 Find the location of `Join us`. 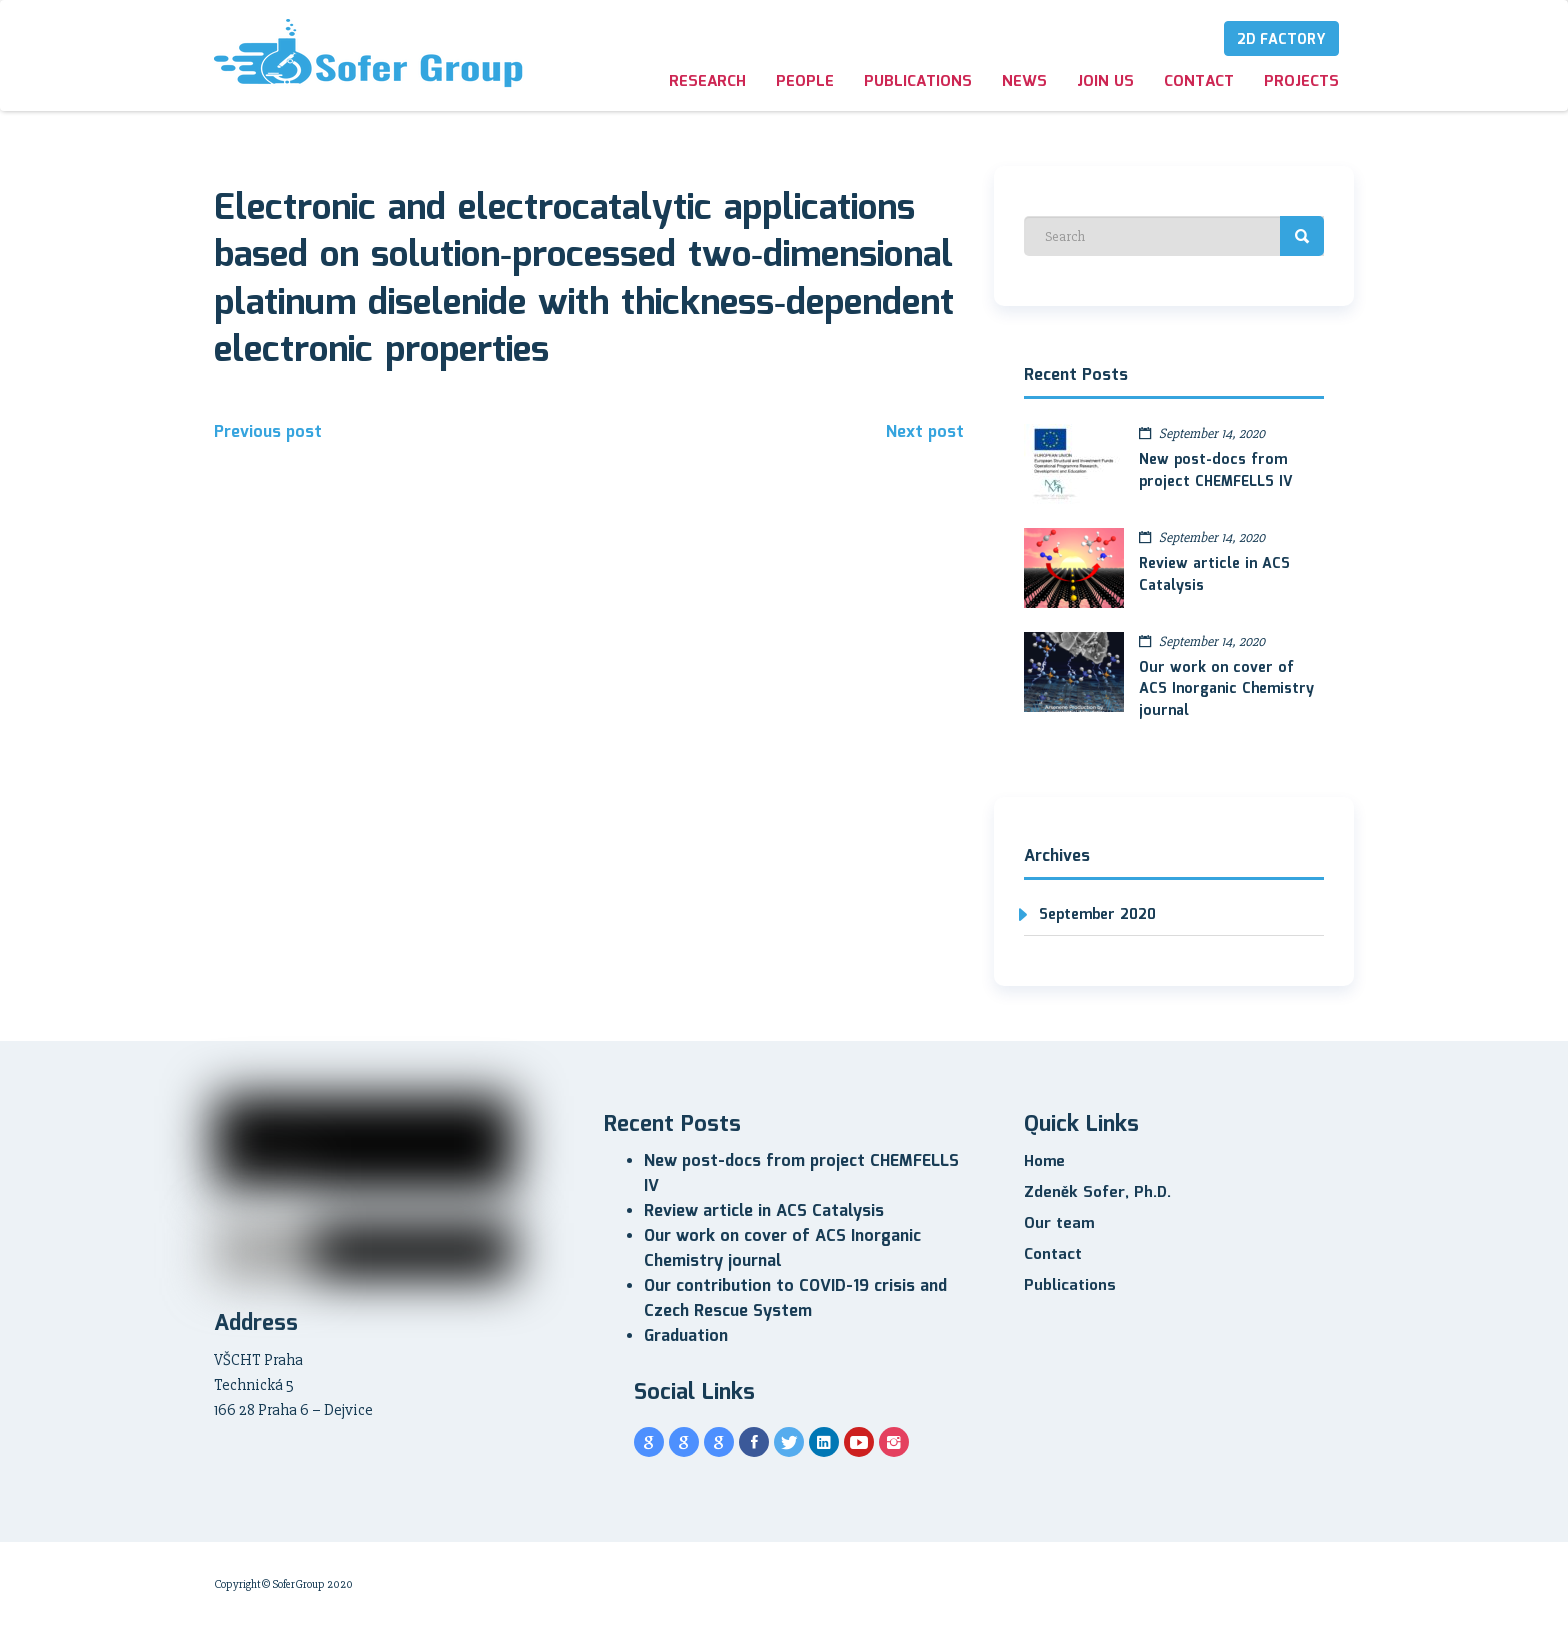

Join us is located at coordinates (1105, 82).